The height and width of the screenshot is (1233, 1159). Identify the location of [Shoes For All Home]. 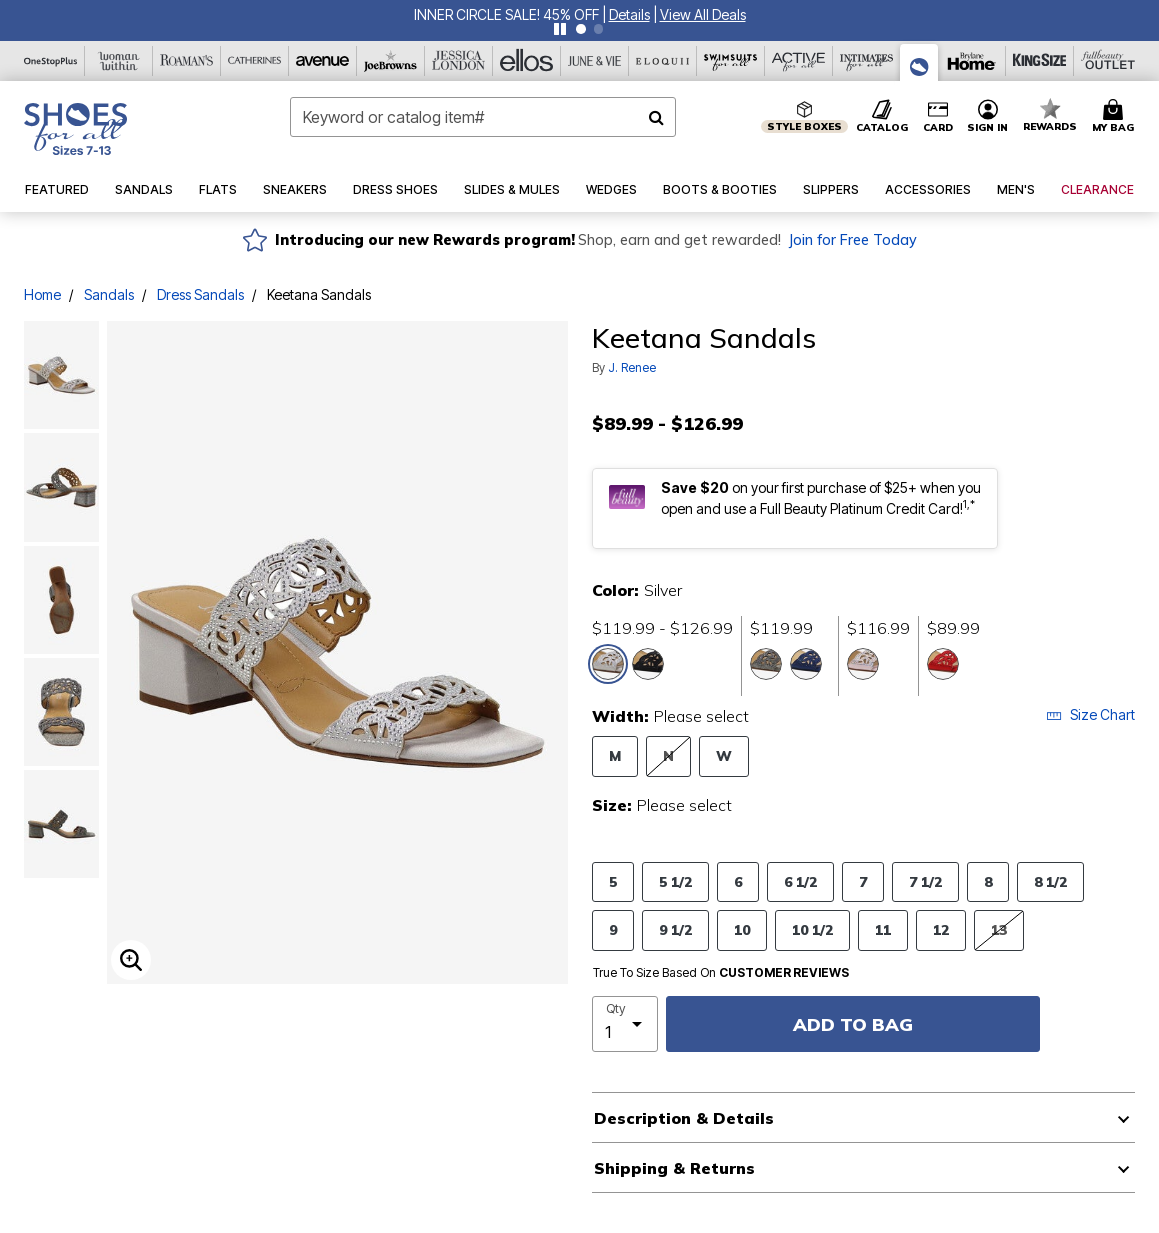
(75, 129).